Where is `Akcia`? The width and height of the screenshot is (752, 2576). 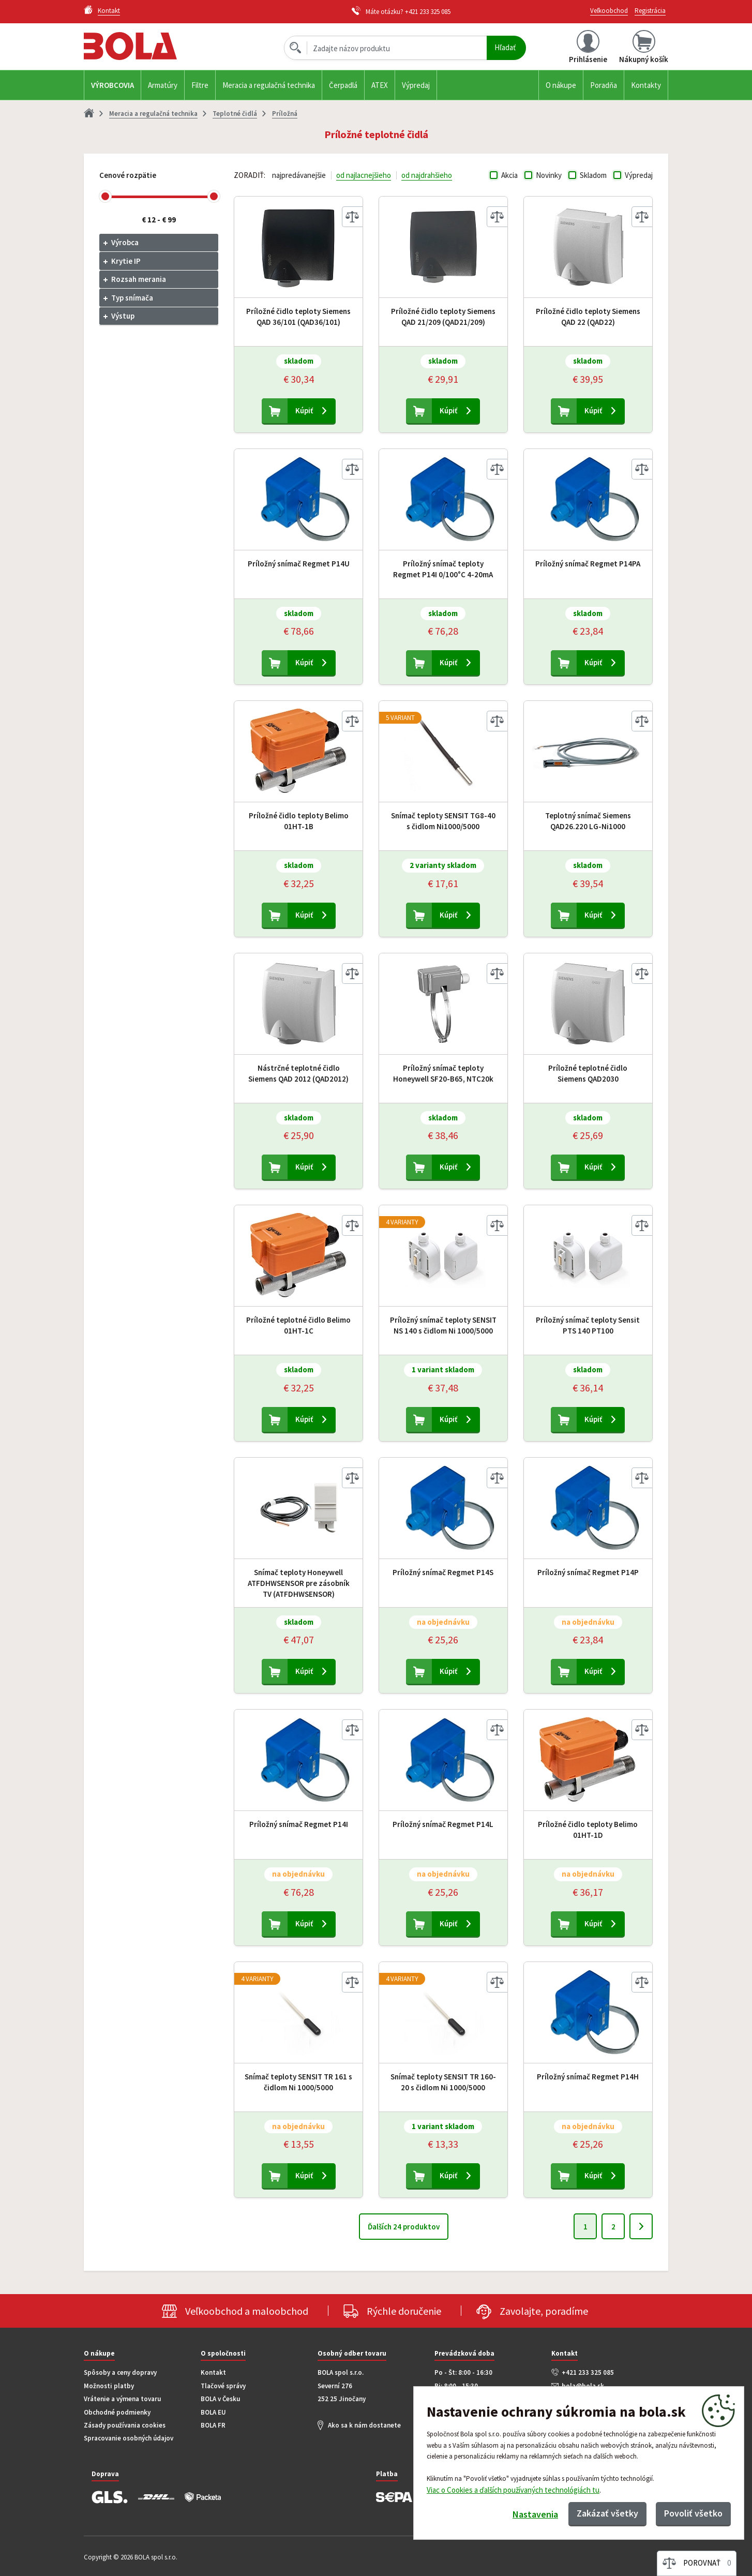 Akcia is located at coordinates (509, 175).